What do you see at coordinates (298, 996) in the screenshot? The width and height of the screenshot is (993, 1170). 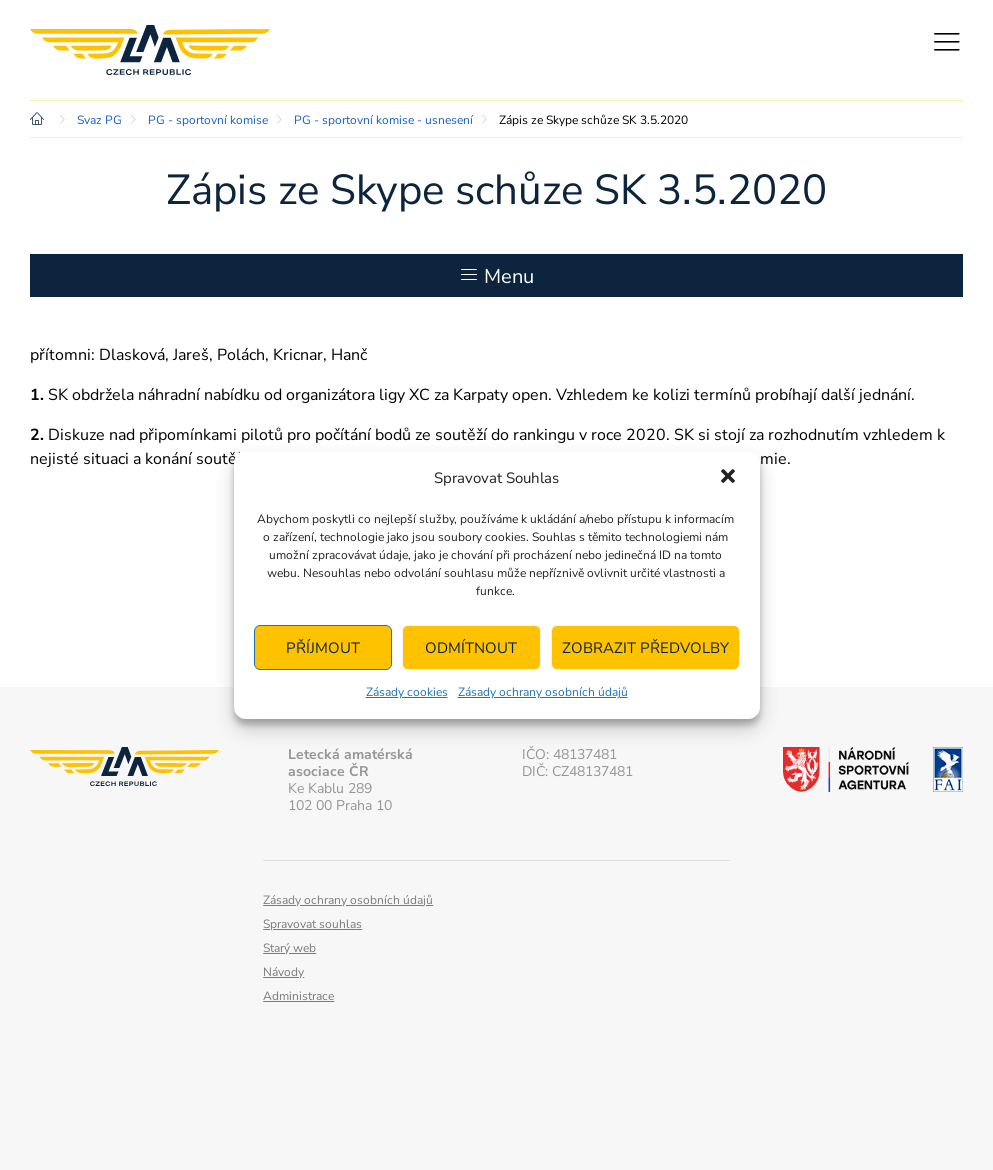 I see `Administrace` at bounding box center [298, 996].